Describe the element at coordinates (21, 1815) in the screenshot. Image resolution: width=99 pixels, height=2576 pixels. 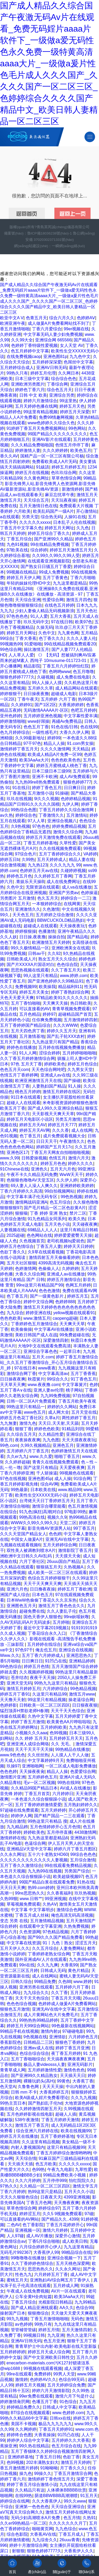
I see `婷婷伊人网` at that location.